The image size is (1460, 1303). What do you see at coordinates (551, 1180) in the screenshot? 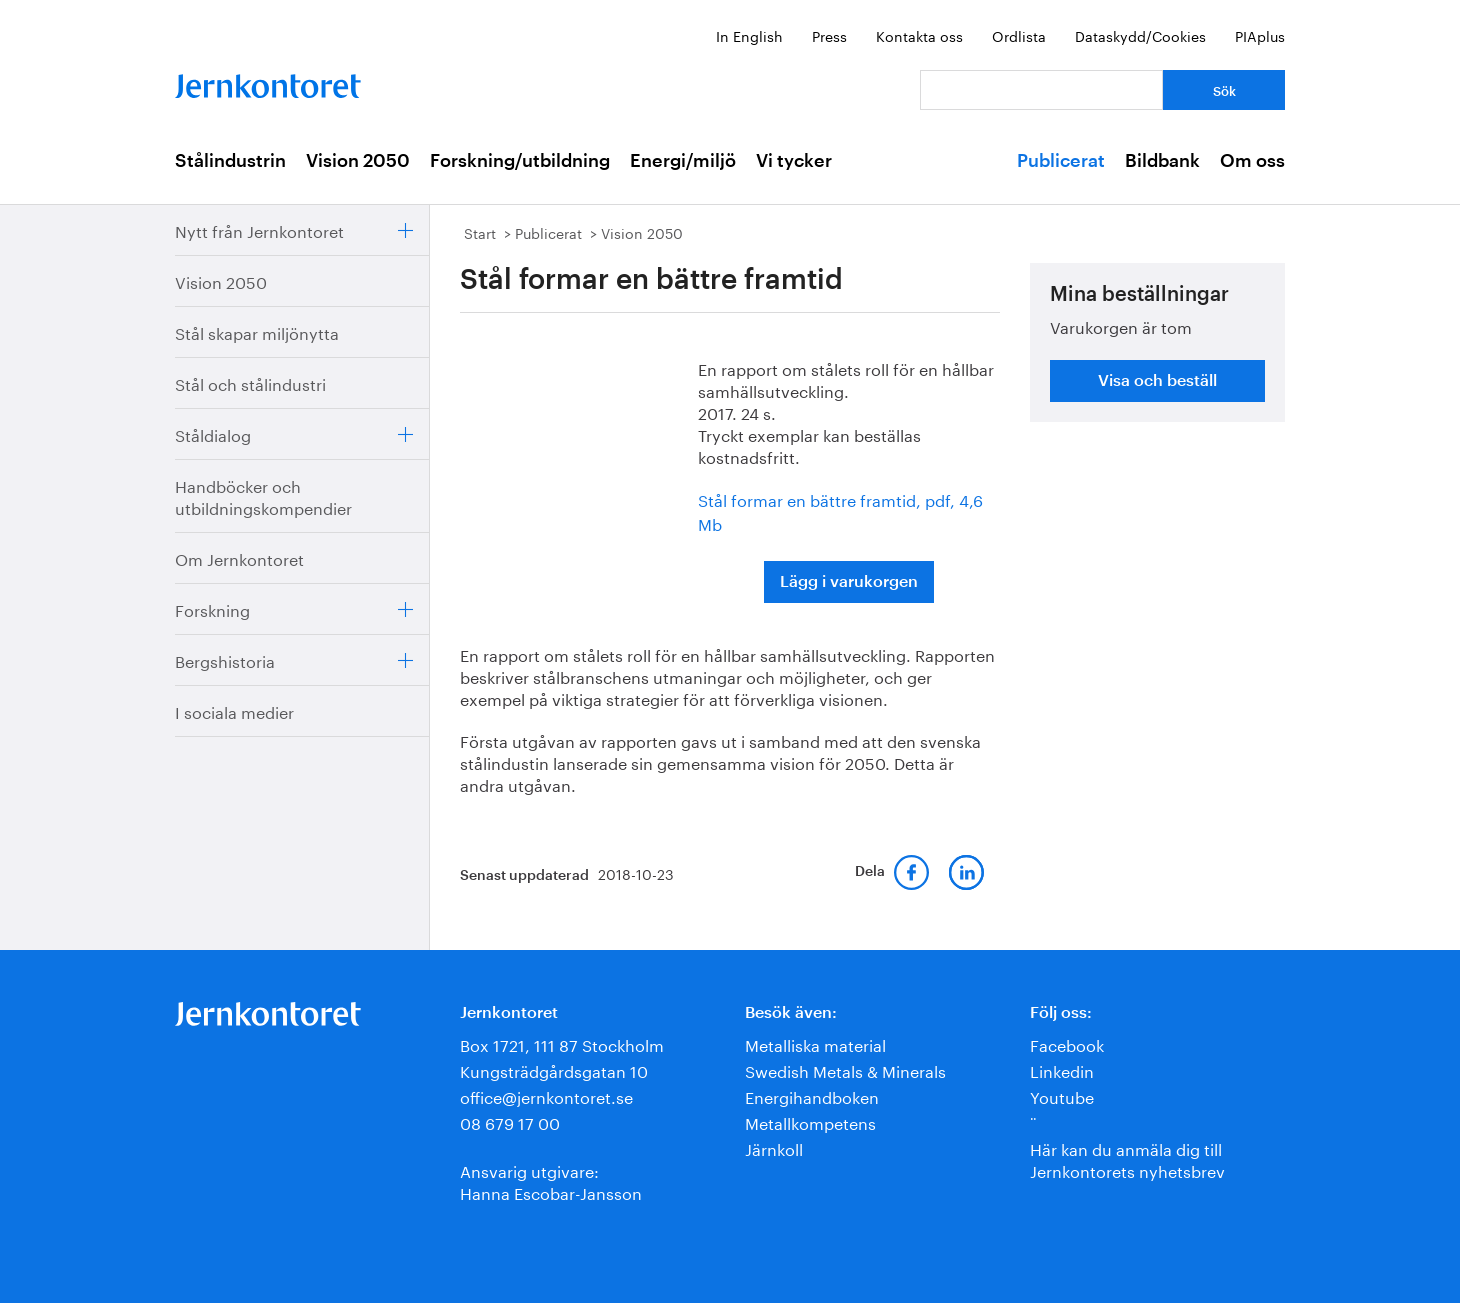
I see `Ansvarig utgivare:Hanna Escobar-Jansson` at bounding box center [551, 1180].